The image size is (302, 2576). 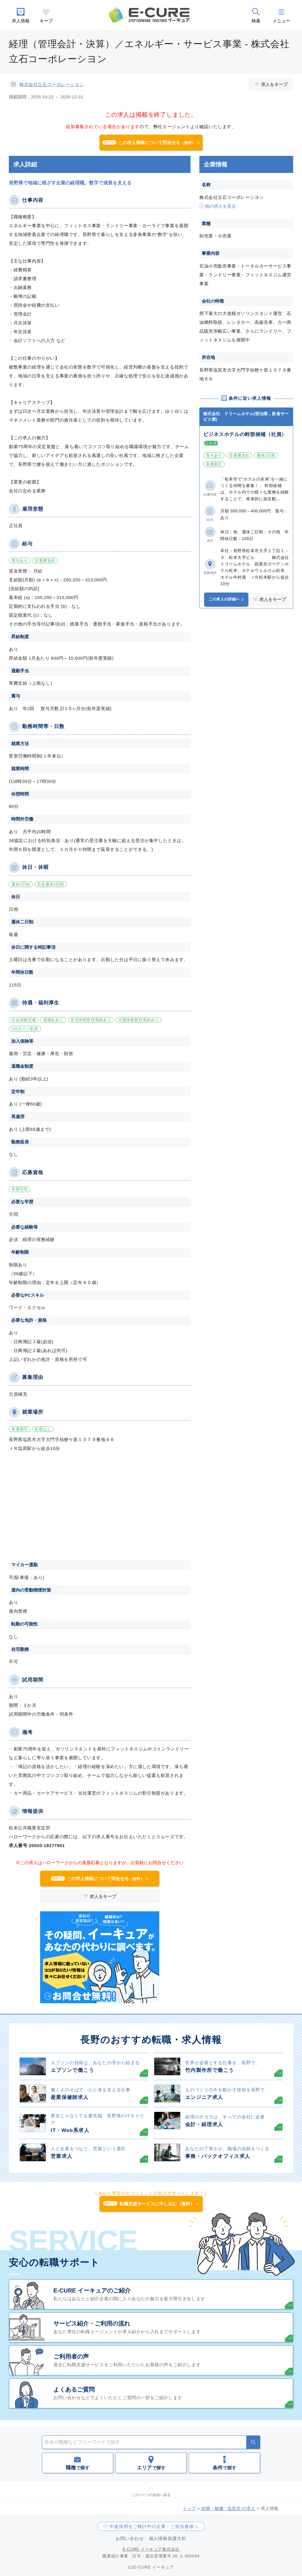 What do you see at coordinates (204, 2124) in the screenshot?
I see `会計・経理求人` at bounding box center [204, 2124].